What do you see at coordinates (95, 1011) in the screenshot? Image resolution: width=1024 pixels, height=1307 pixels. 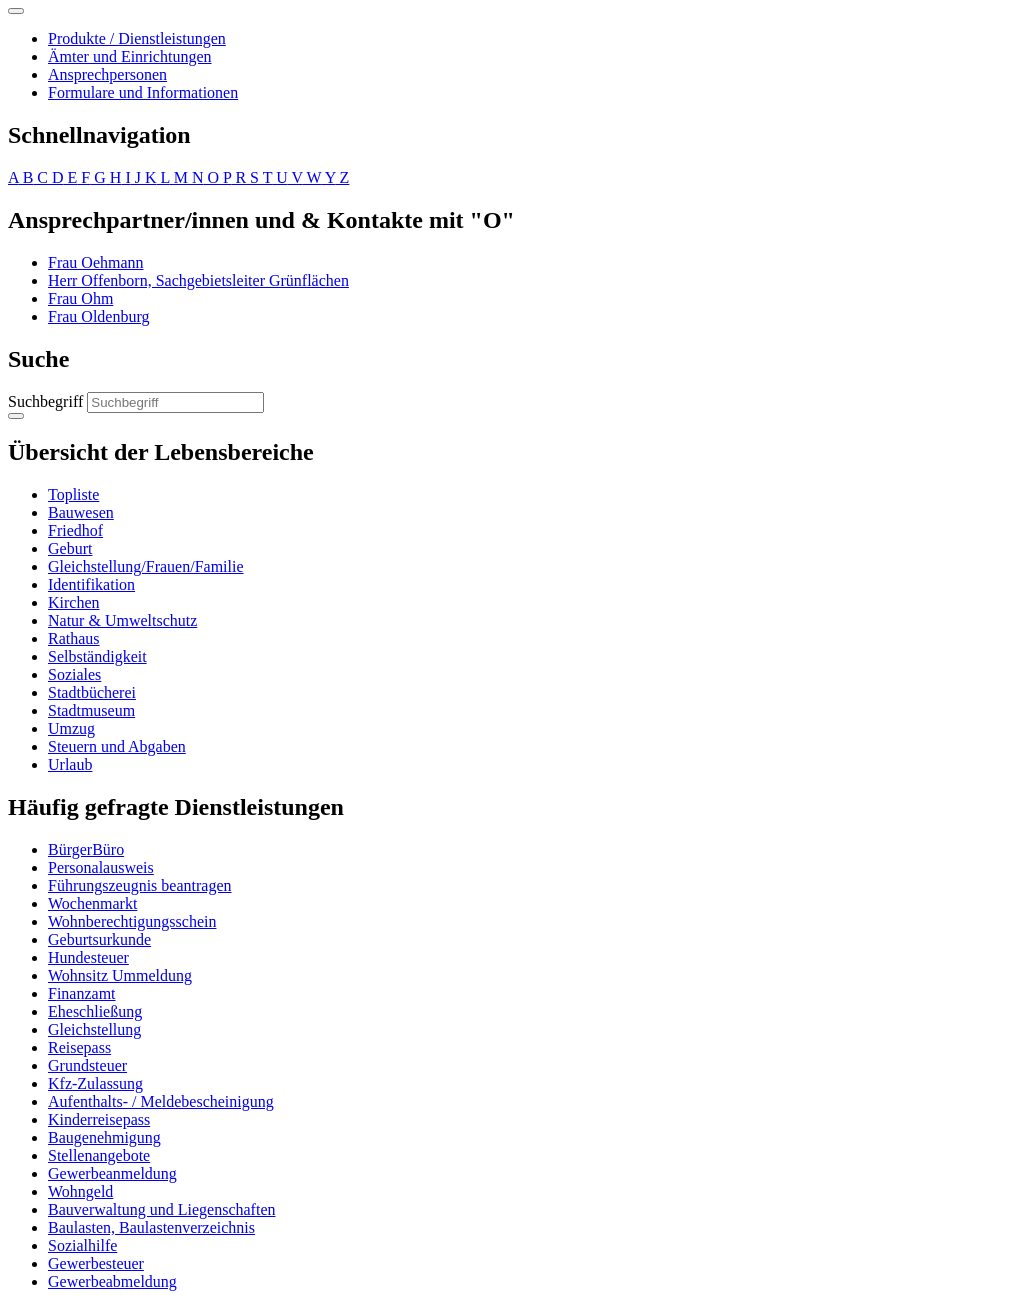 I see `Eheschließung` at bounding box center [95, 1011].